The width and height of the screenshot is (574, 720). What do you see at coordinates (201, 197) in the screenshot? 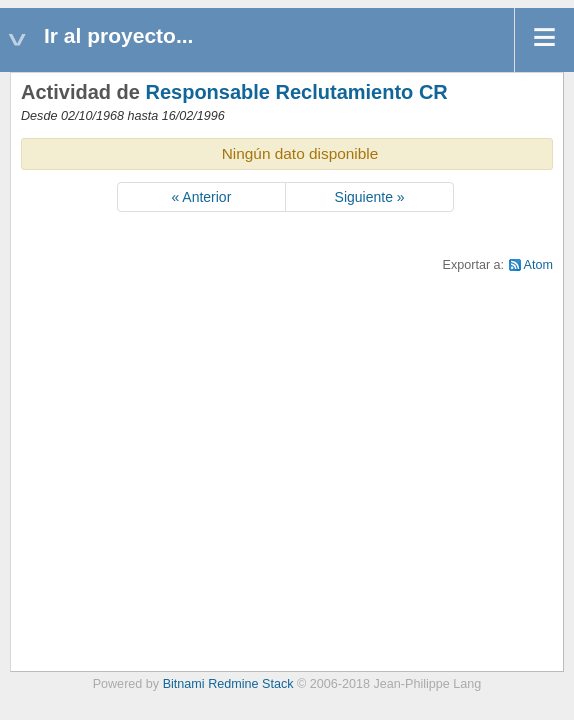
I see `« Anterior` at bounding box center [201, 197].